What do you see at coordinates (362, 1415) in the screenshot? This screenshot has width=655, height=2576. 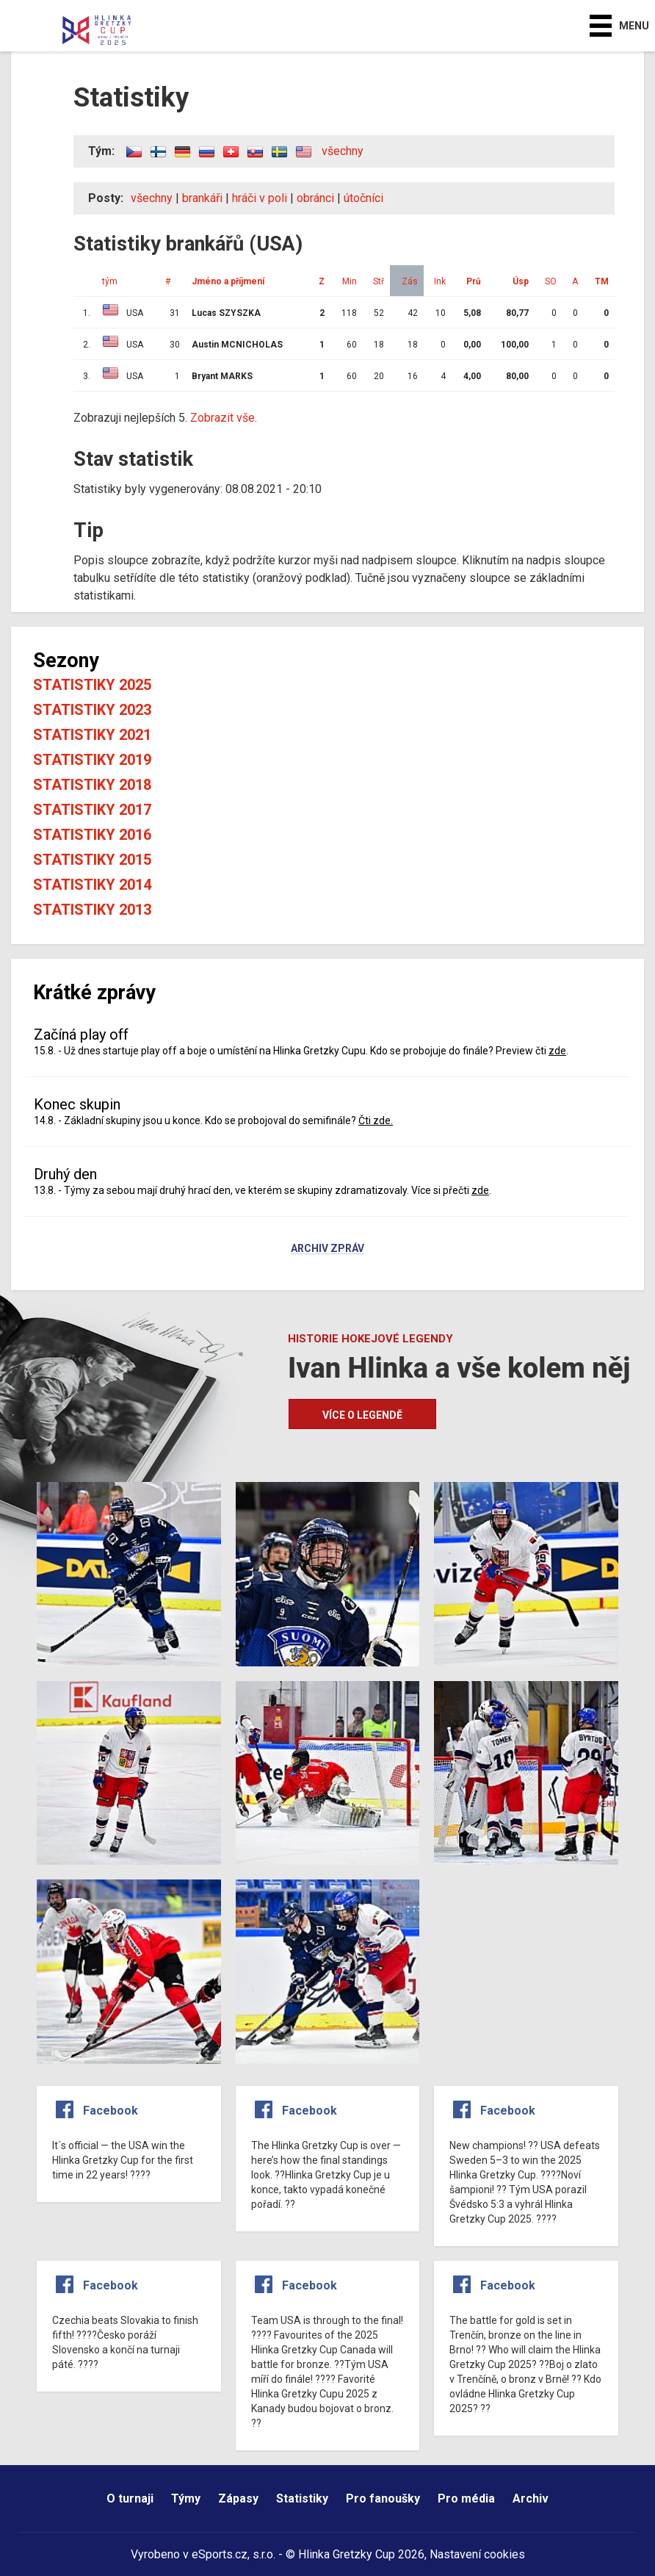 I see `Více o legendě` at bounding box center [362, 1415].